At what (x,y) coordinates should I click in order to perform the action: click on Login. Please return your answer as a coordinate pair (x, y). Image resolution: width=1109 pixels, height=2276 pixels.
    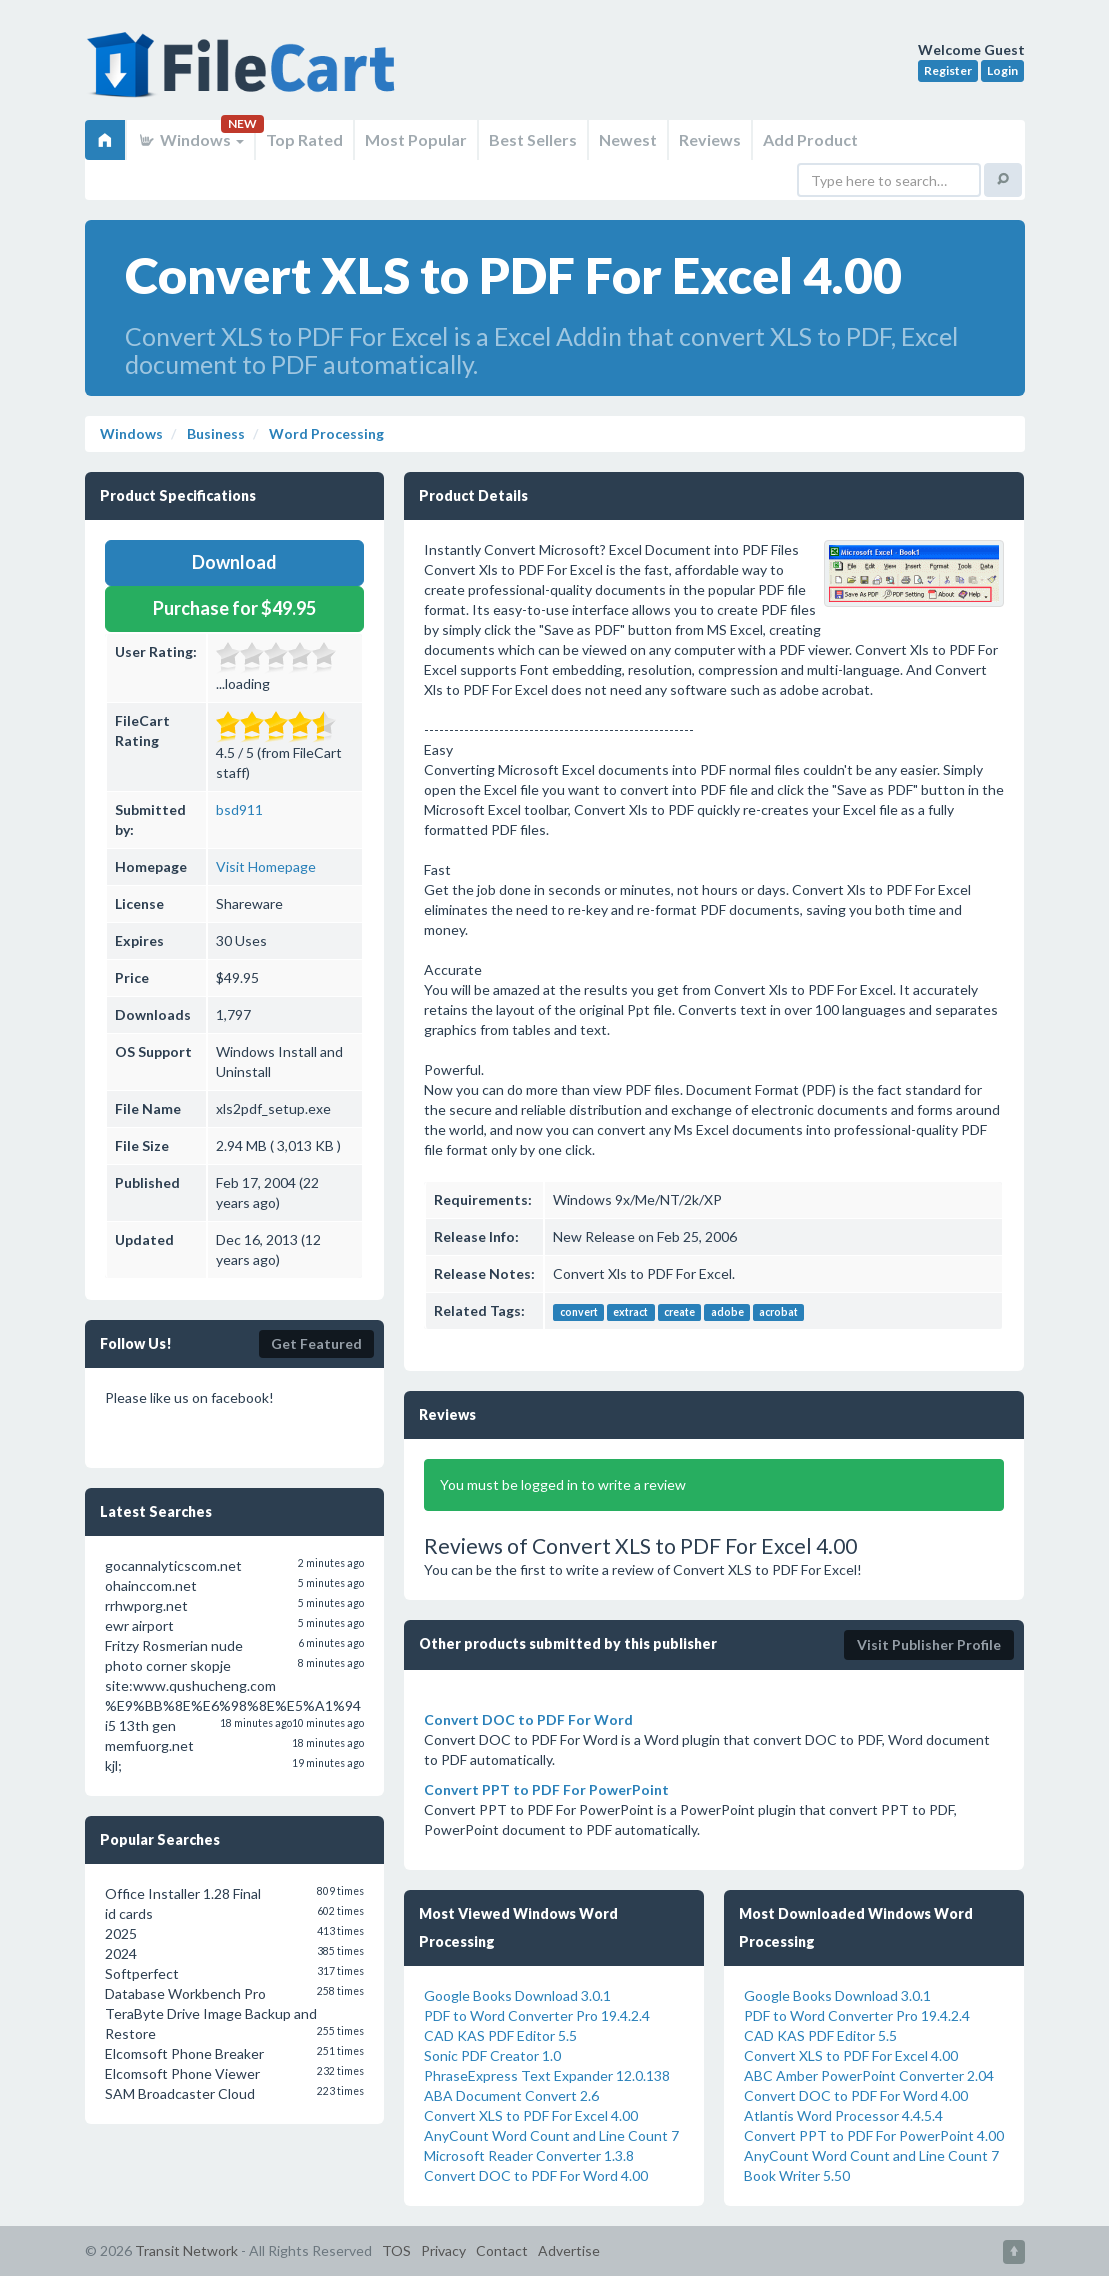
    Looking at the image, I should click on (1002, 70).